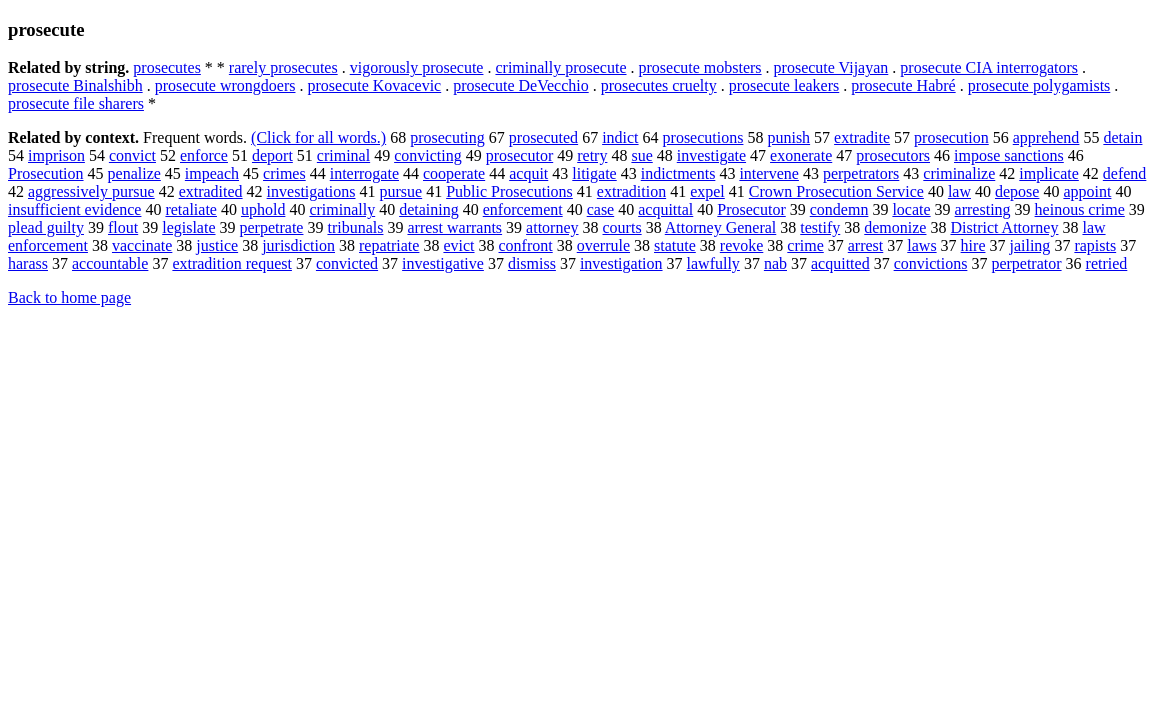 This screenshot has height=720, width=1158. What do you see at coordinates (631, 191) in the screenshot?
I see `extradition` at bounding box center [631, 191].